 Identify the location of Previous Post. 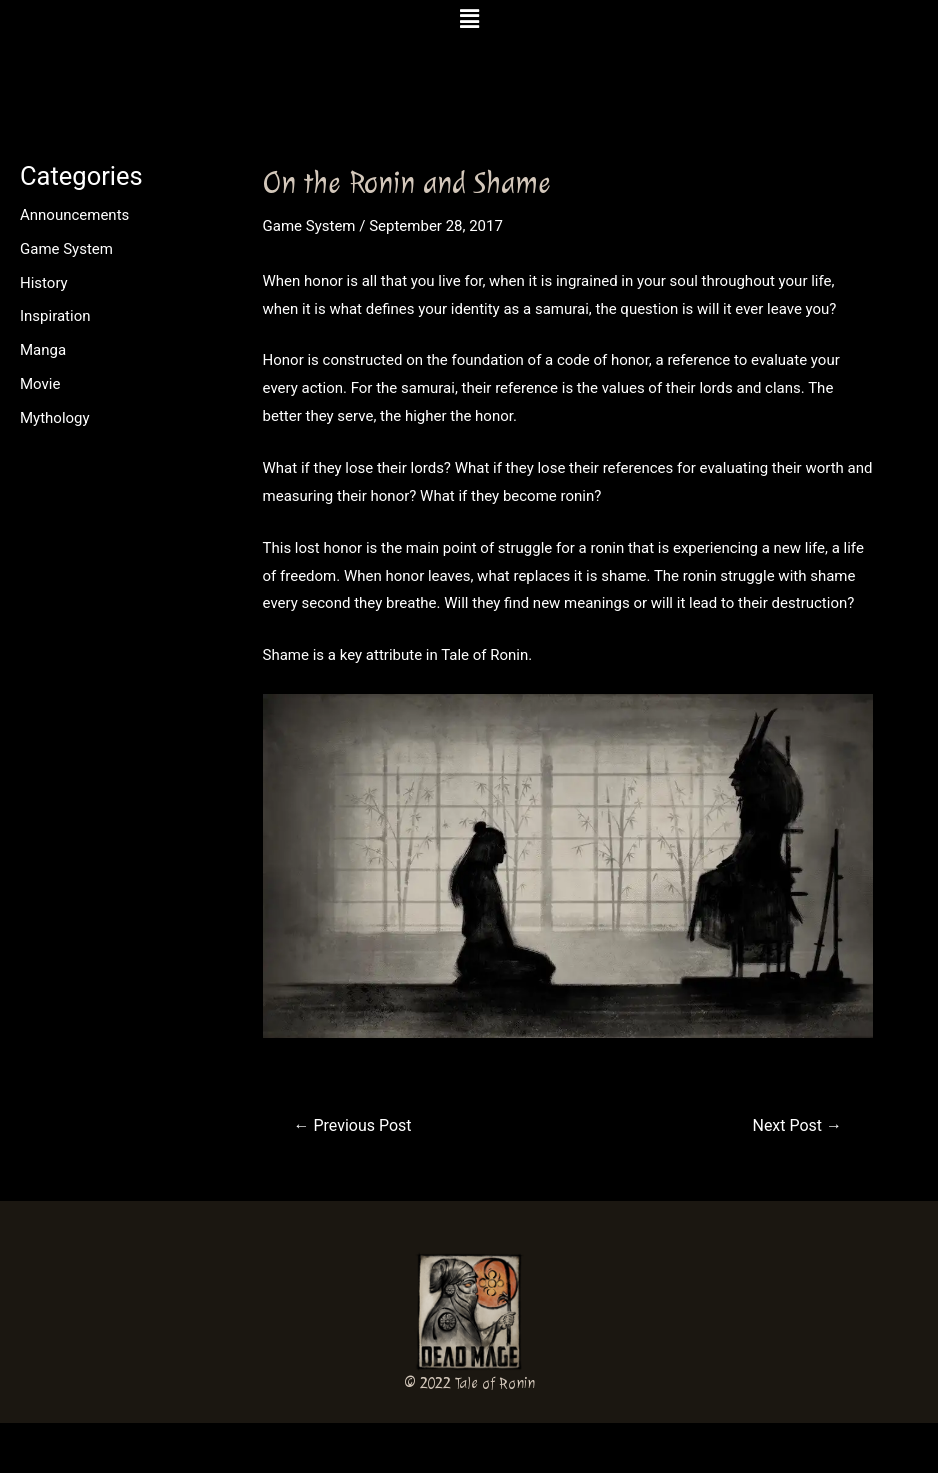
(353, 1126).